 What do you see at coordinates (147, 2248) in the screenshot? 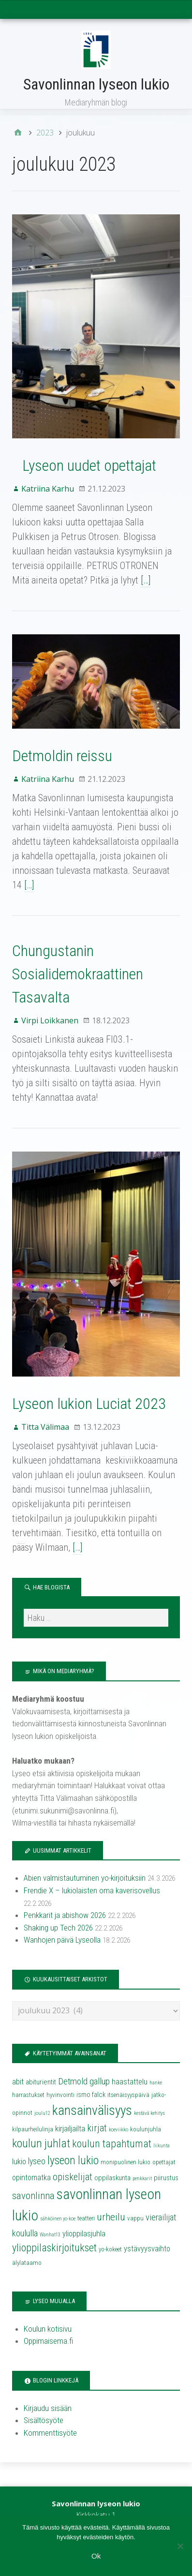
I see `ystävyysvaihto [ystävyysvaihto (6 kohdetta)]` at bounding box center [147, 2248].